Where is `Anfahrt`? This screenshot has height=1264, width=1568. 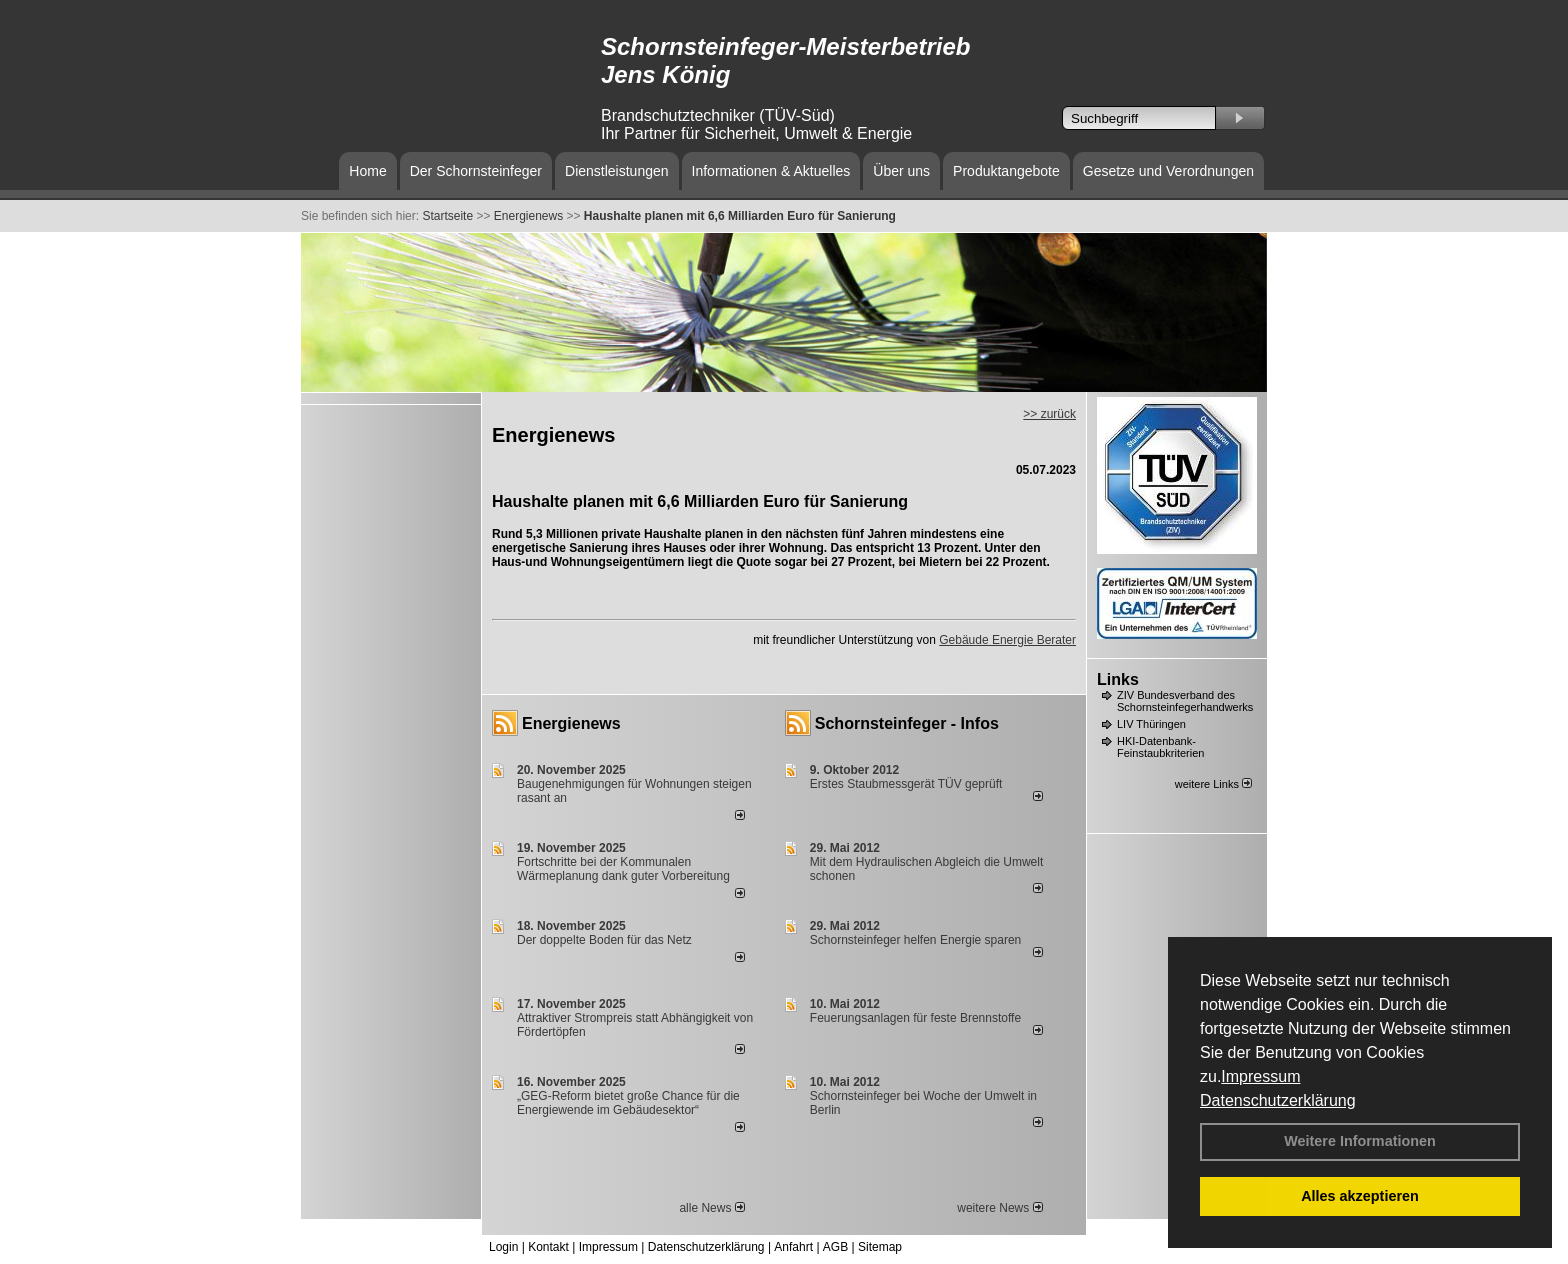
Anfahrt is located at coordinates (793, 1247).